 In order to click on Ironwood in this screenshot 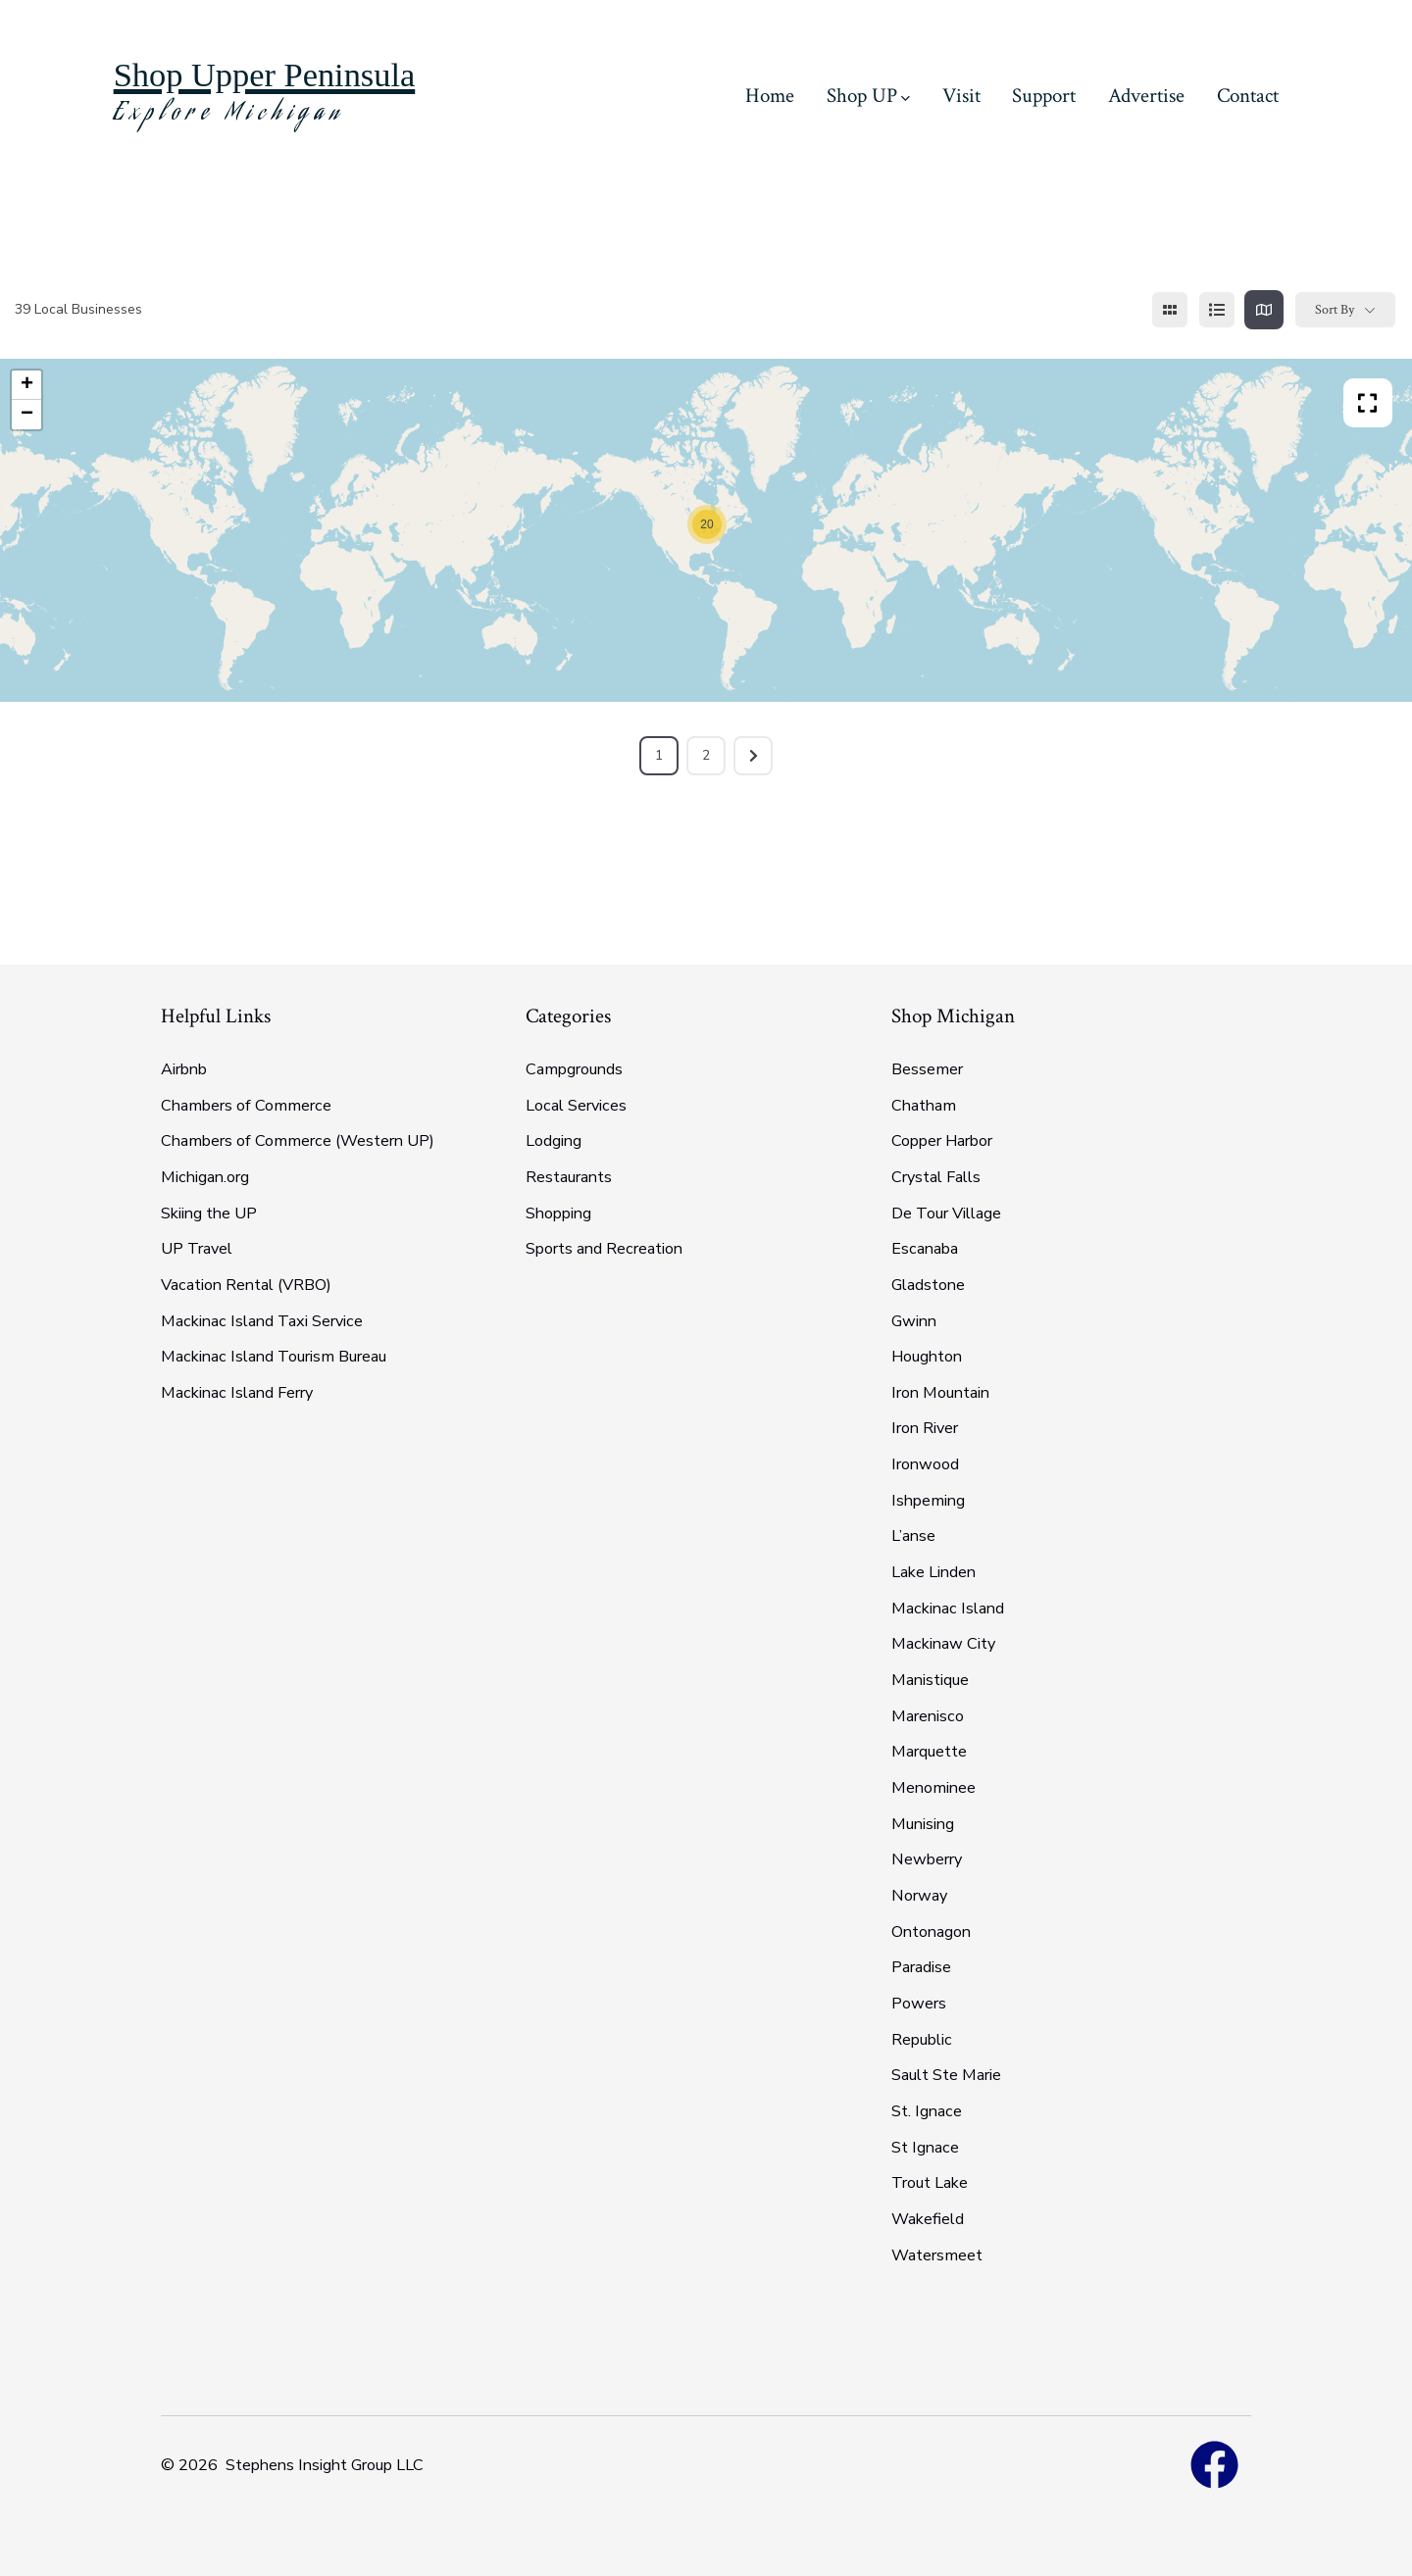, I will do `click(925, 1464)`.